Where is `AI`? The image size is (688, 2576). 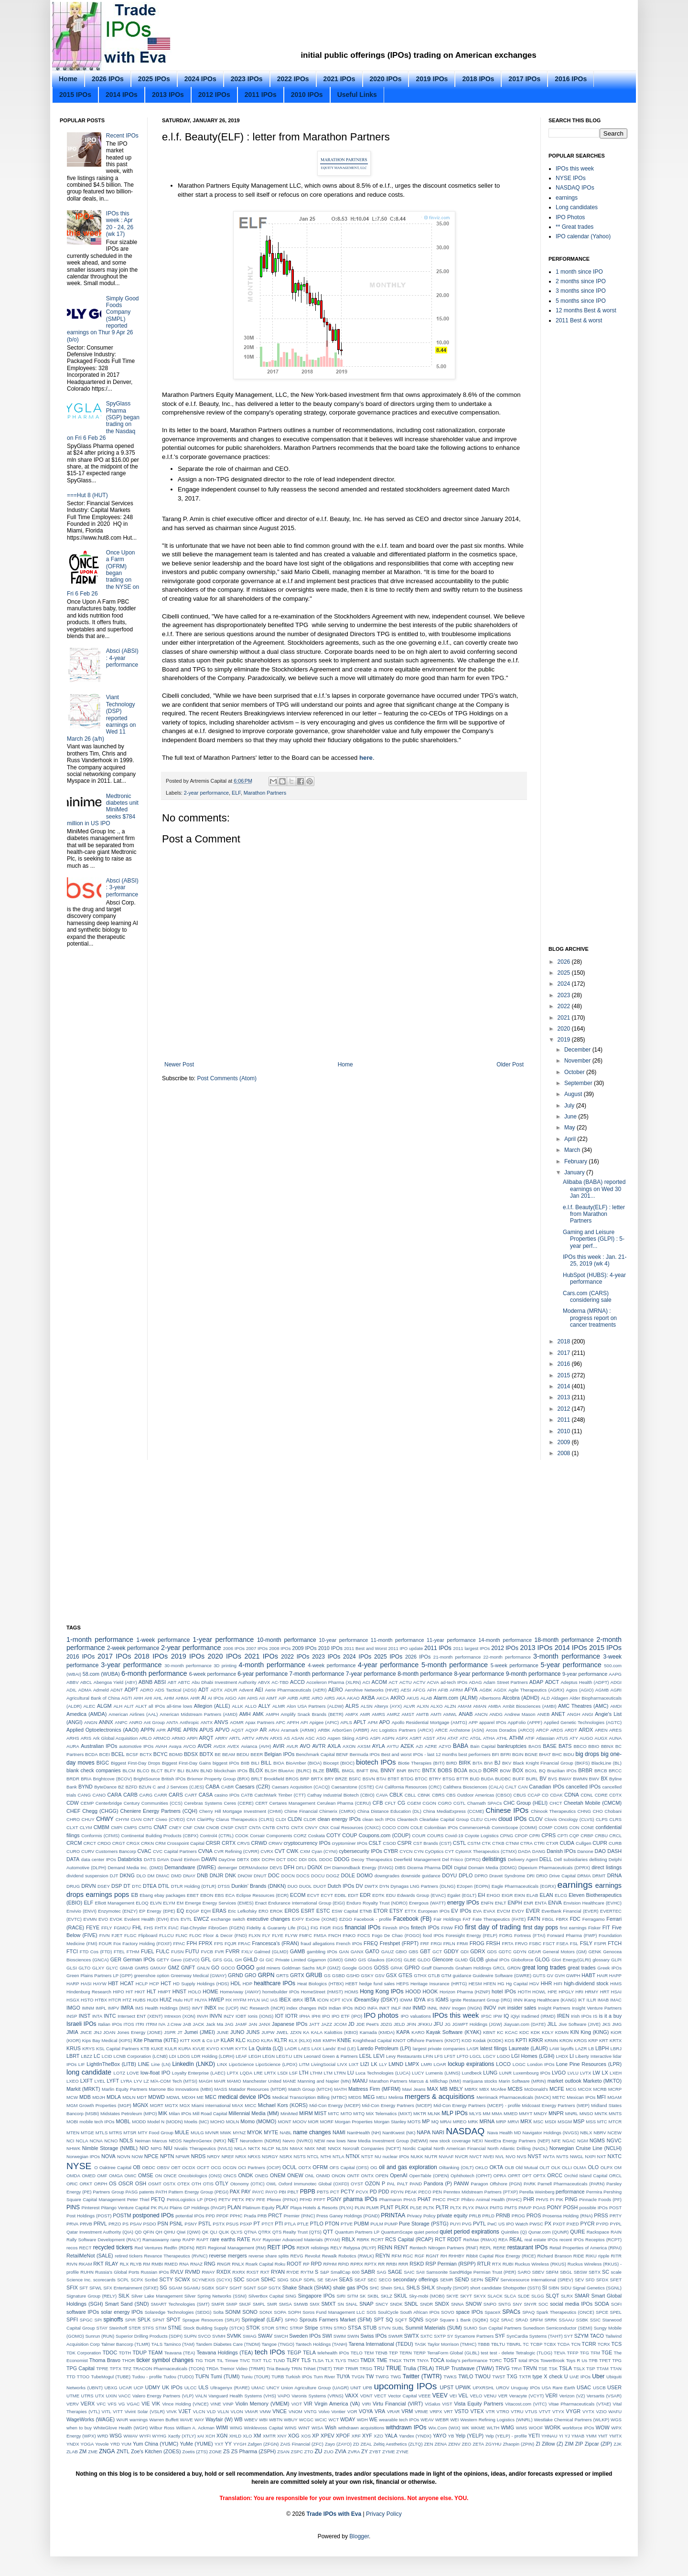 AI is located at coordinates (203, 1698).